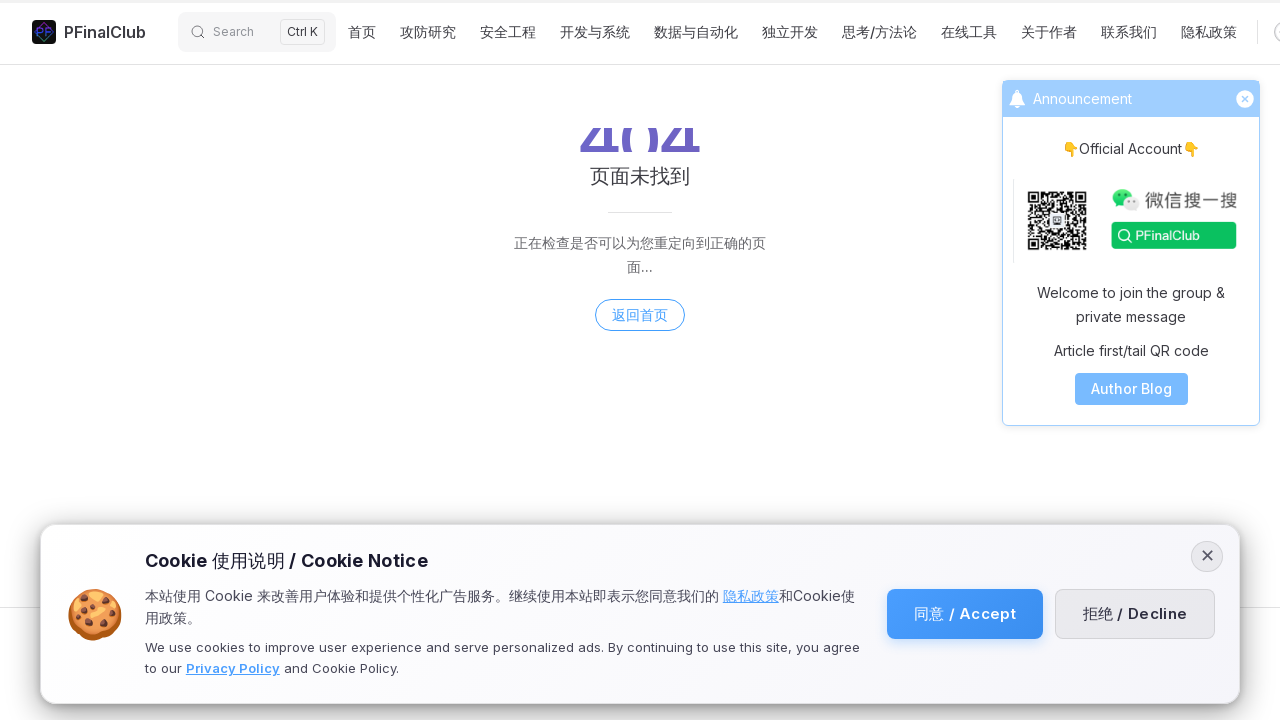 The image size is (1280, 720). What do you see at coordinates (233, 668) in the screenshot?
I see `Privacy Policy` at bounding box center [233, 668].